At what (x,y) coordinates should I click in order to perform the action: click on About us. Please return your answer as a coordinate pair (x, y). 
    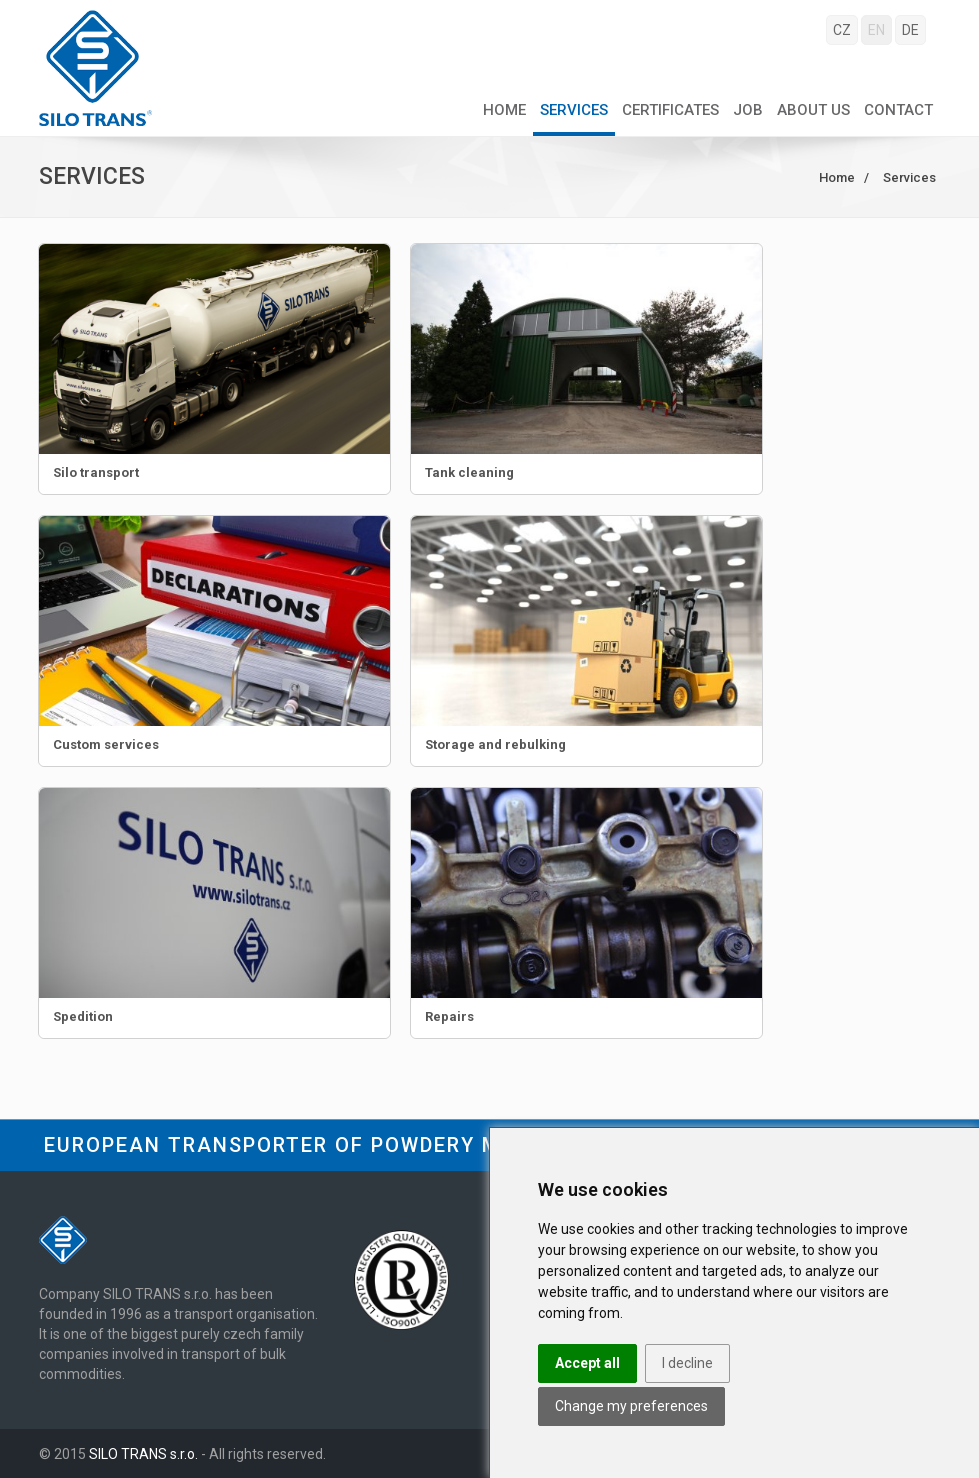
    Looking at the image, I should click on (813, 110).